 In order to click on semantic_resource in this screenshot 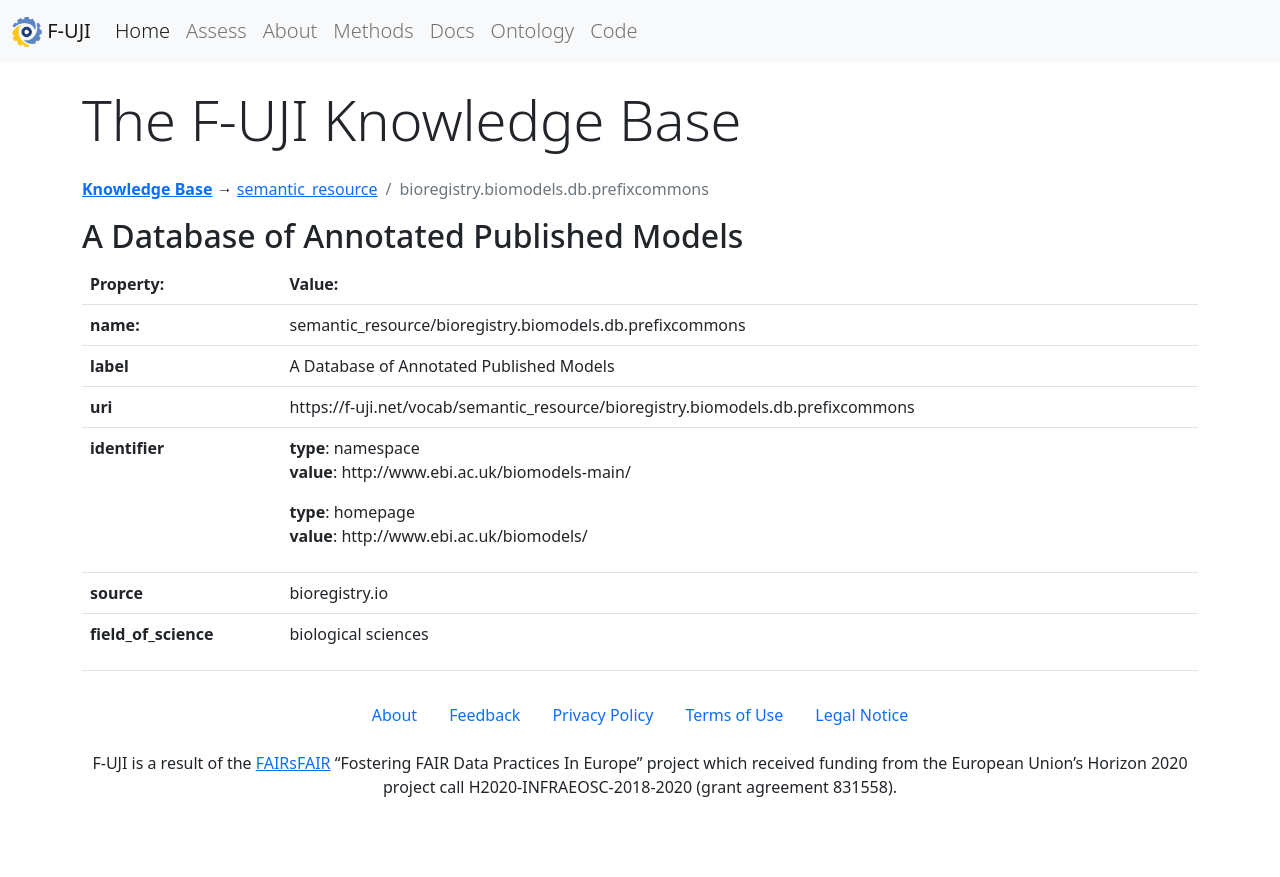, I will do `click(307, 189)`.